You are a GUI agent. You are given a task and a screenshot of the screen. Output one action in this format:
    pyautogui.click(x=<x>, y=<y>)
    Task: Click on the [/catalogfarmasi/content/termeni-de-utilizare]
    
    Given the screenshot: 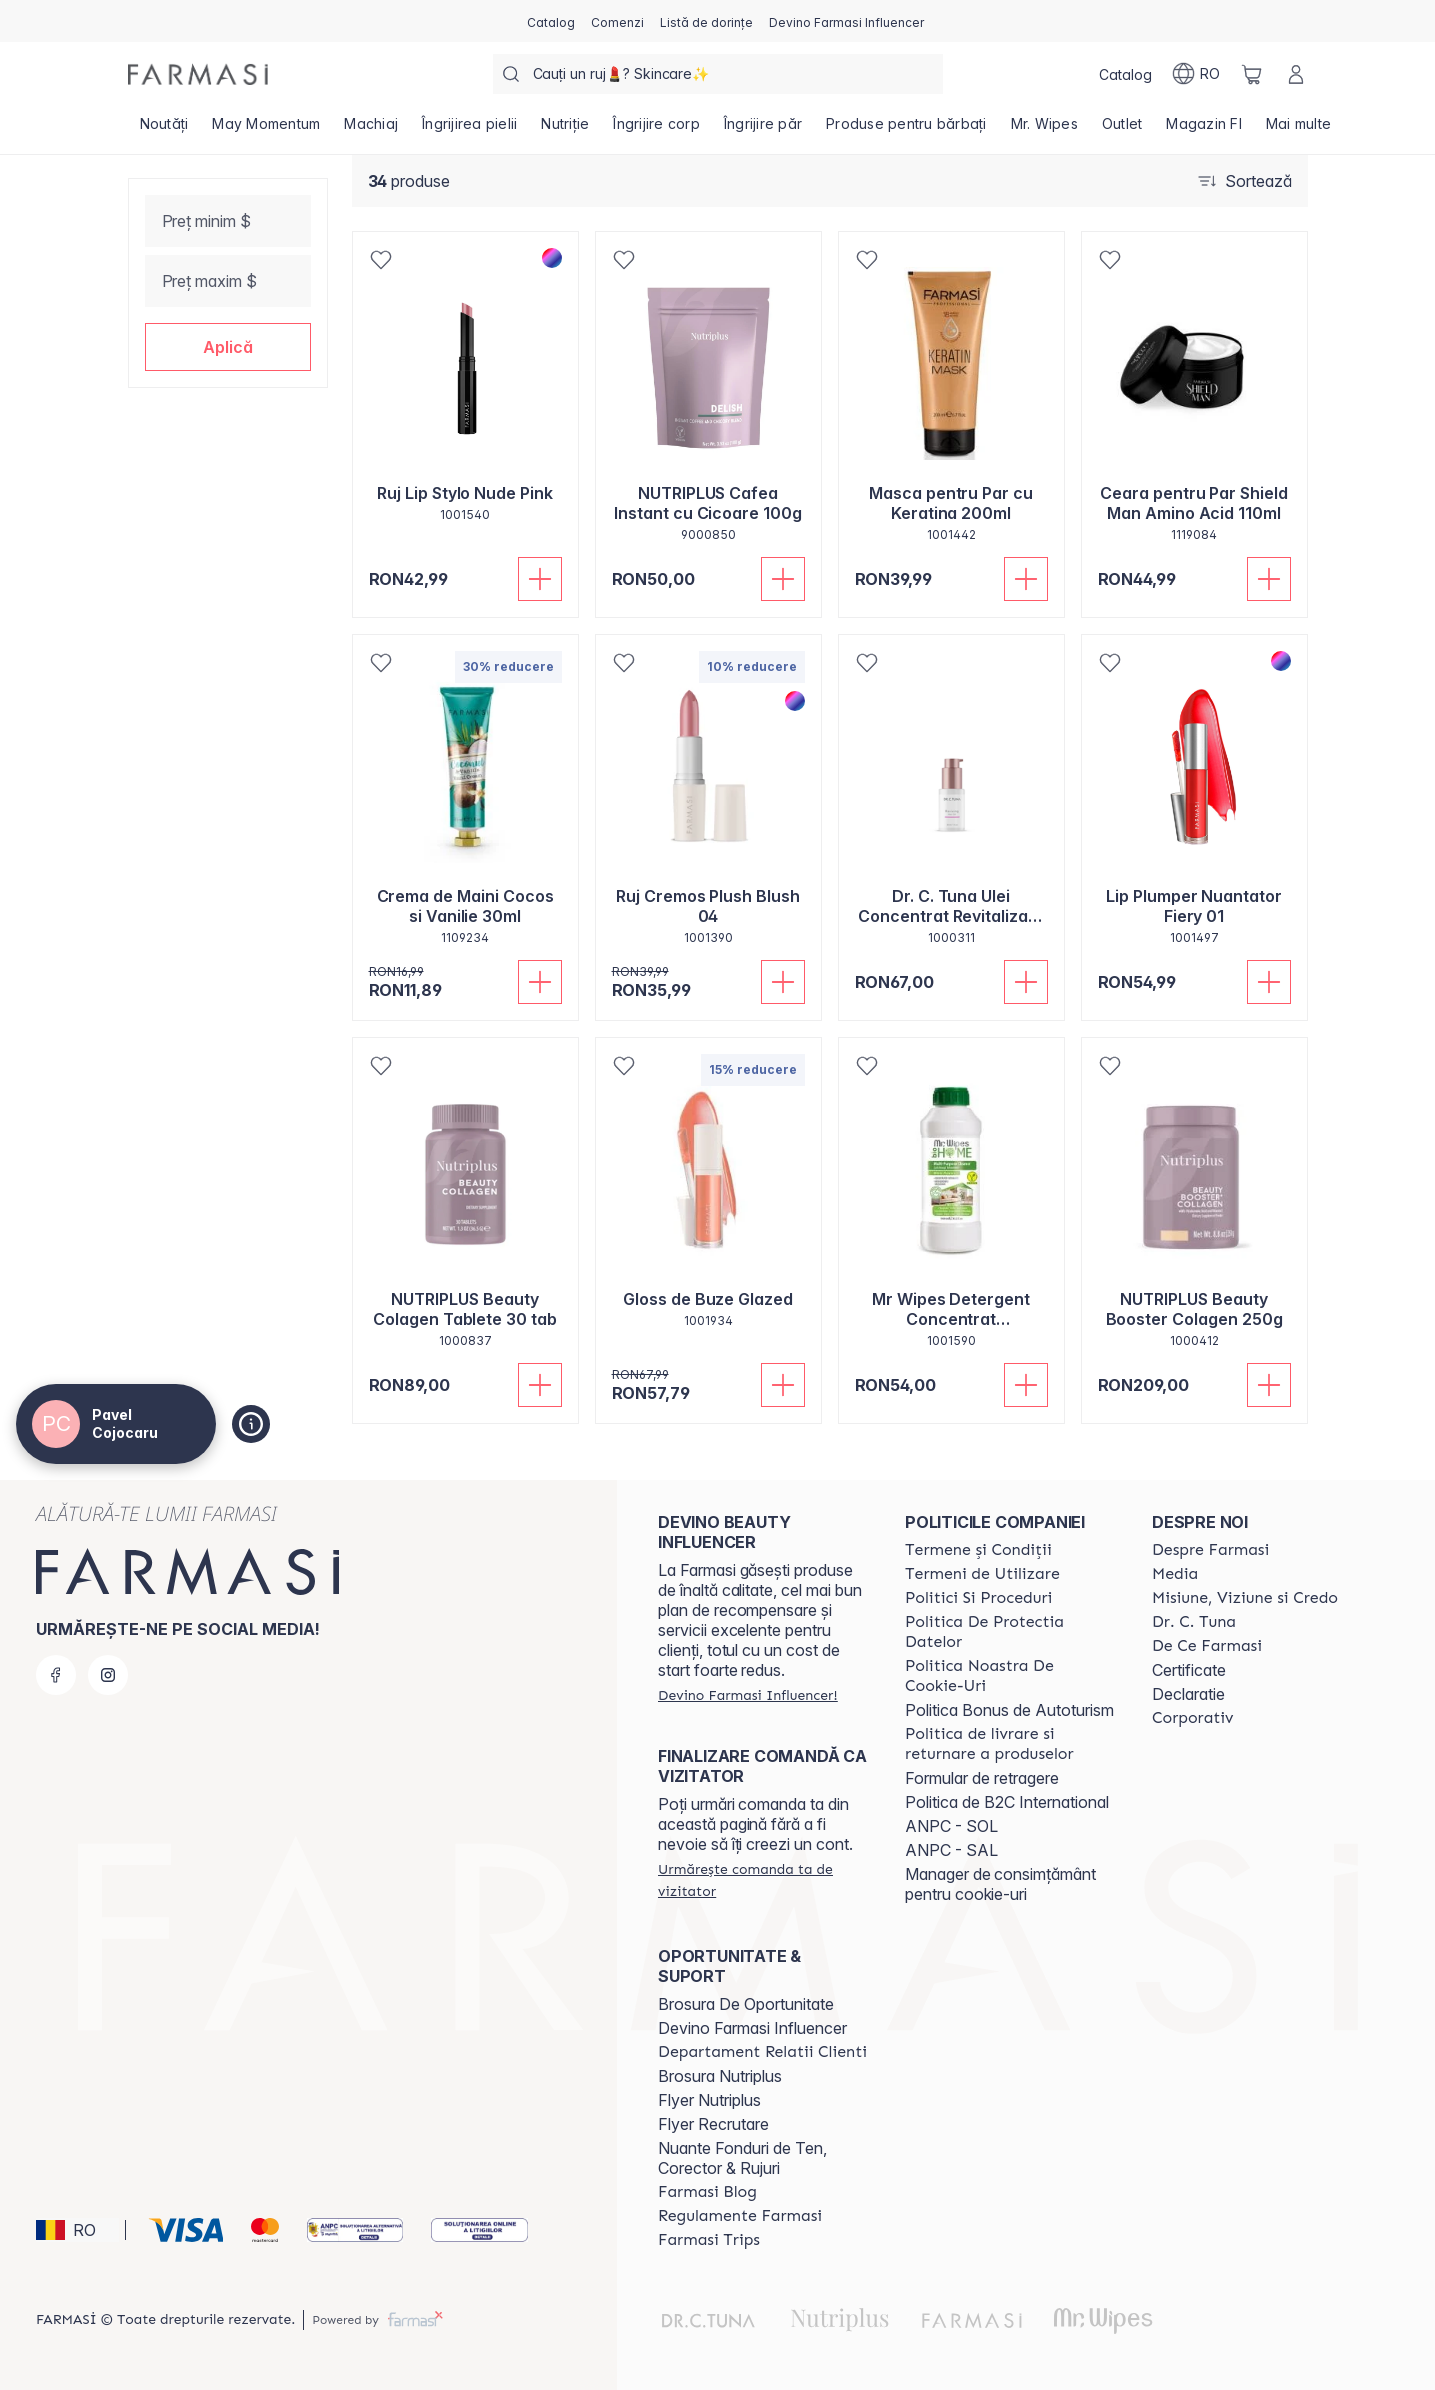 What is the action you would take?
    pyautogui.click(x=982, y=1574)
    